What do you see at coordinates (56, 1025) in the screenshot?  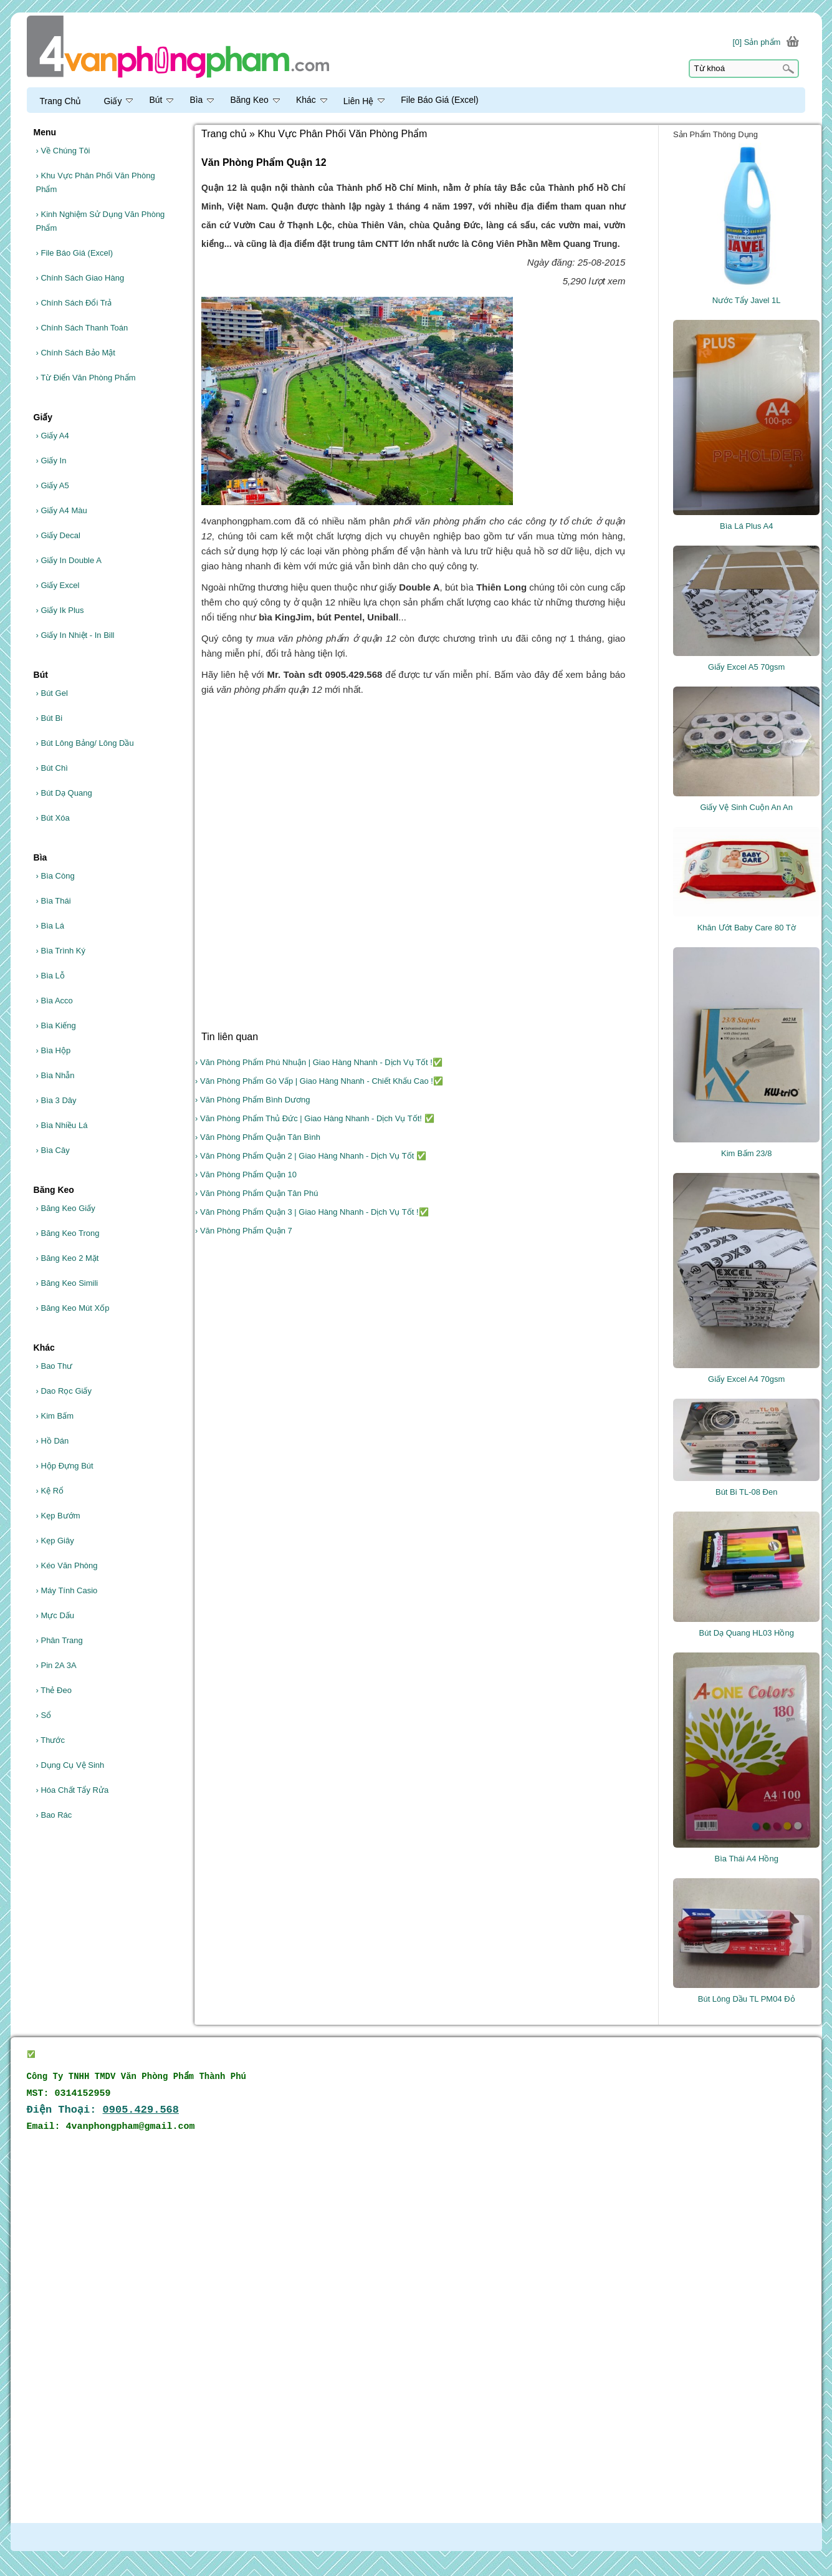 I see `Bìa Kiếng` at bounding box center [56, 1025].